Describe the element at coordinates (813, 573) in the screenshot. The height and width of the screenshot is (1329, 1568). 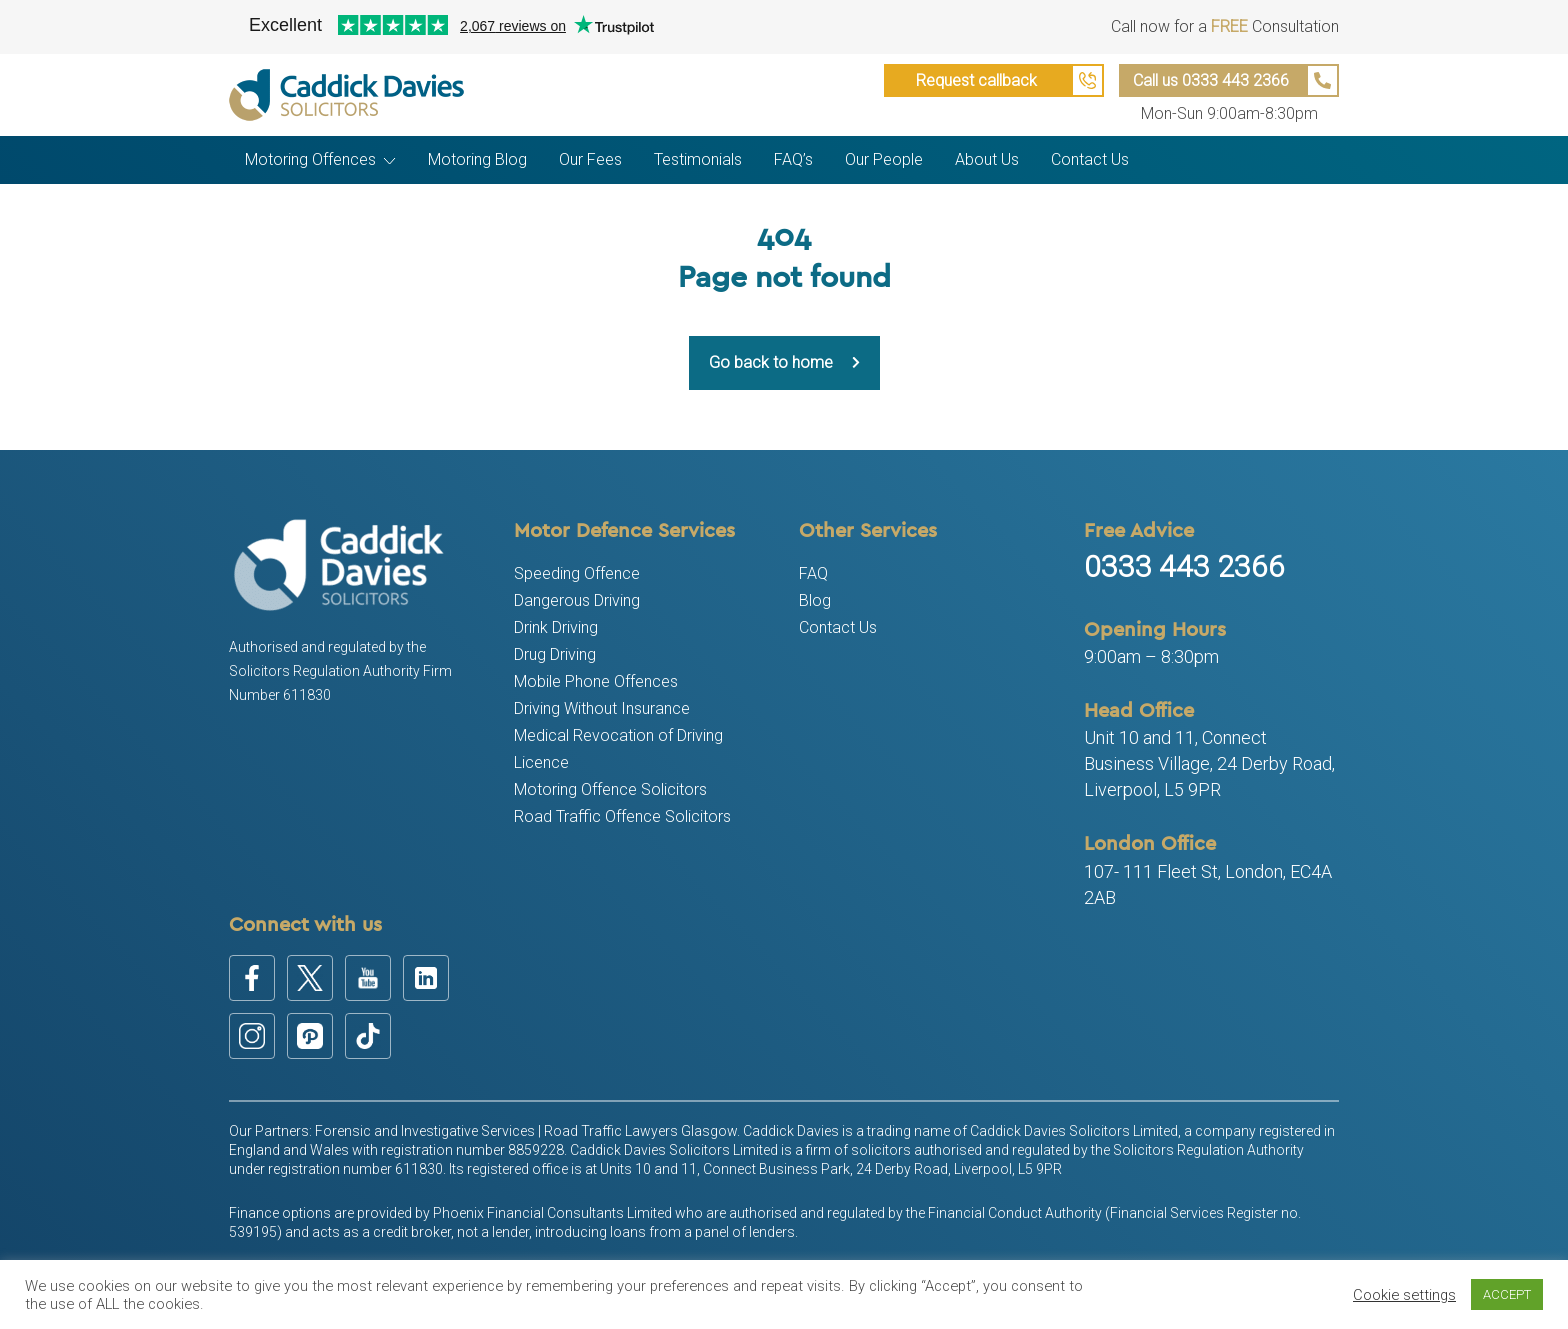
I see `FAQ` at that location.